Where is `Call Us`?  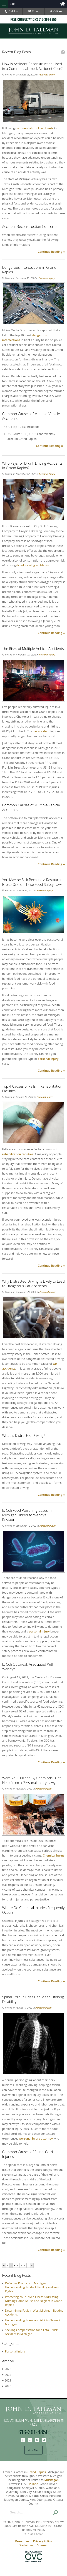 Call Us is located at coordinates (11, 11).